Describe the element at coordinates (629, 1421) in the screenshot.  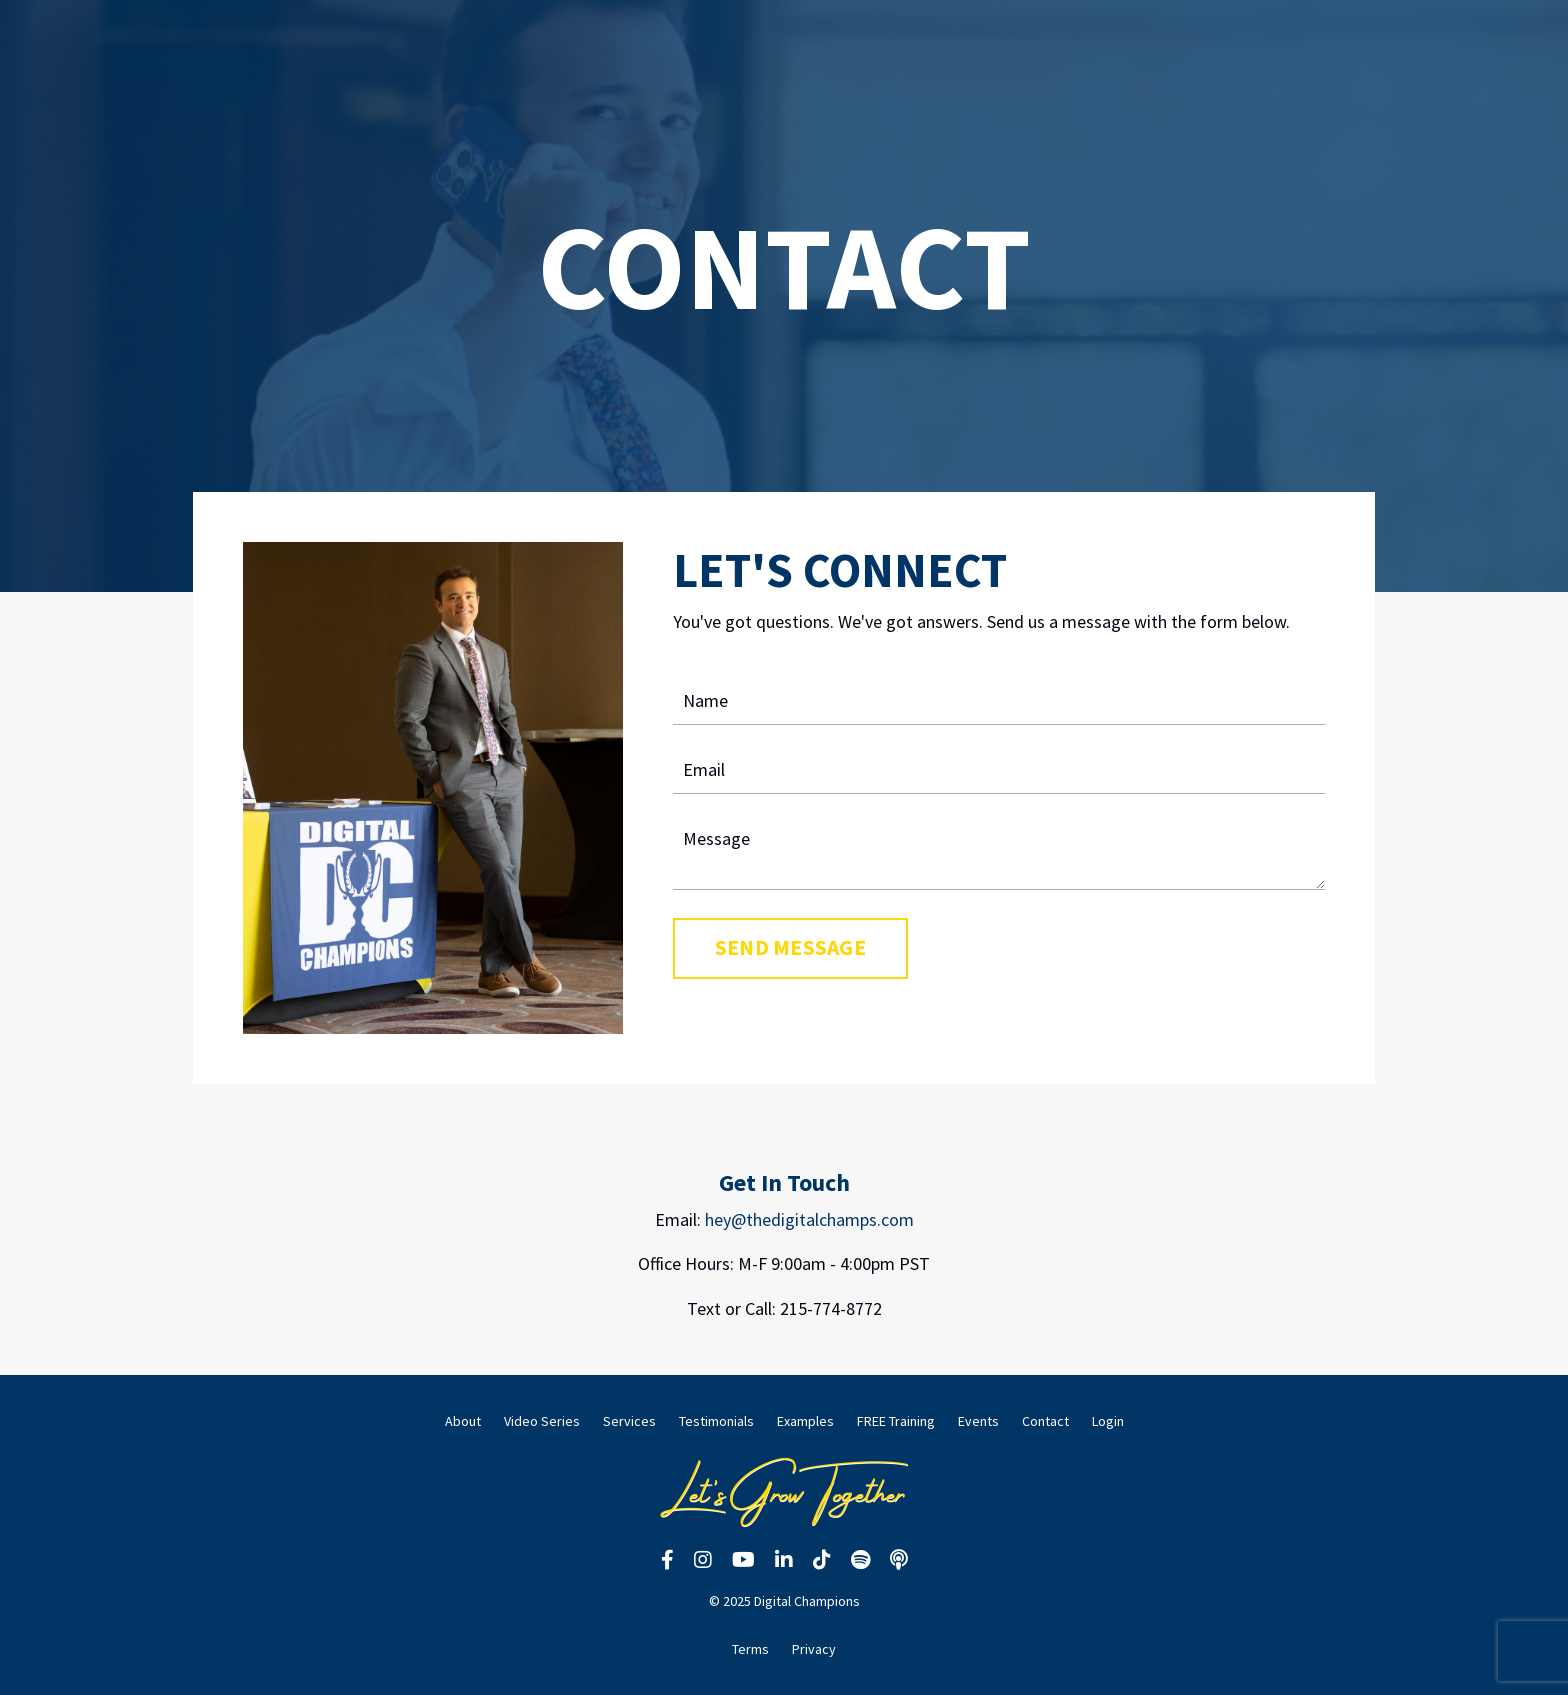
I see `Services` at that location.